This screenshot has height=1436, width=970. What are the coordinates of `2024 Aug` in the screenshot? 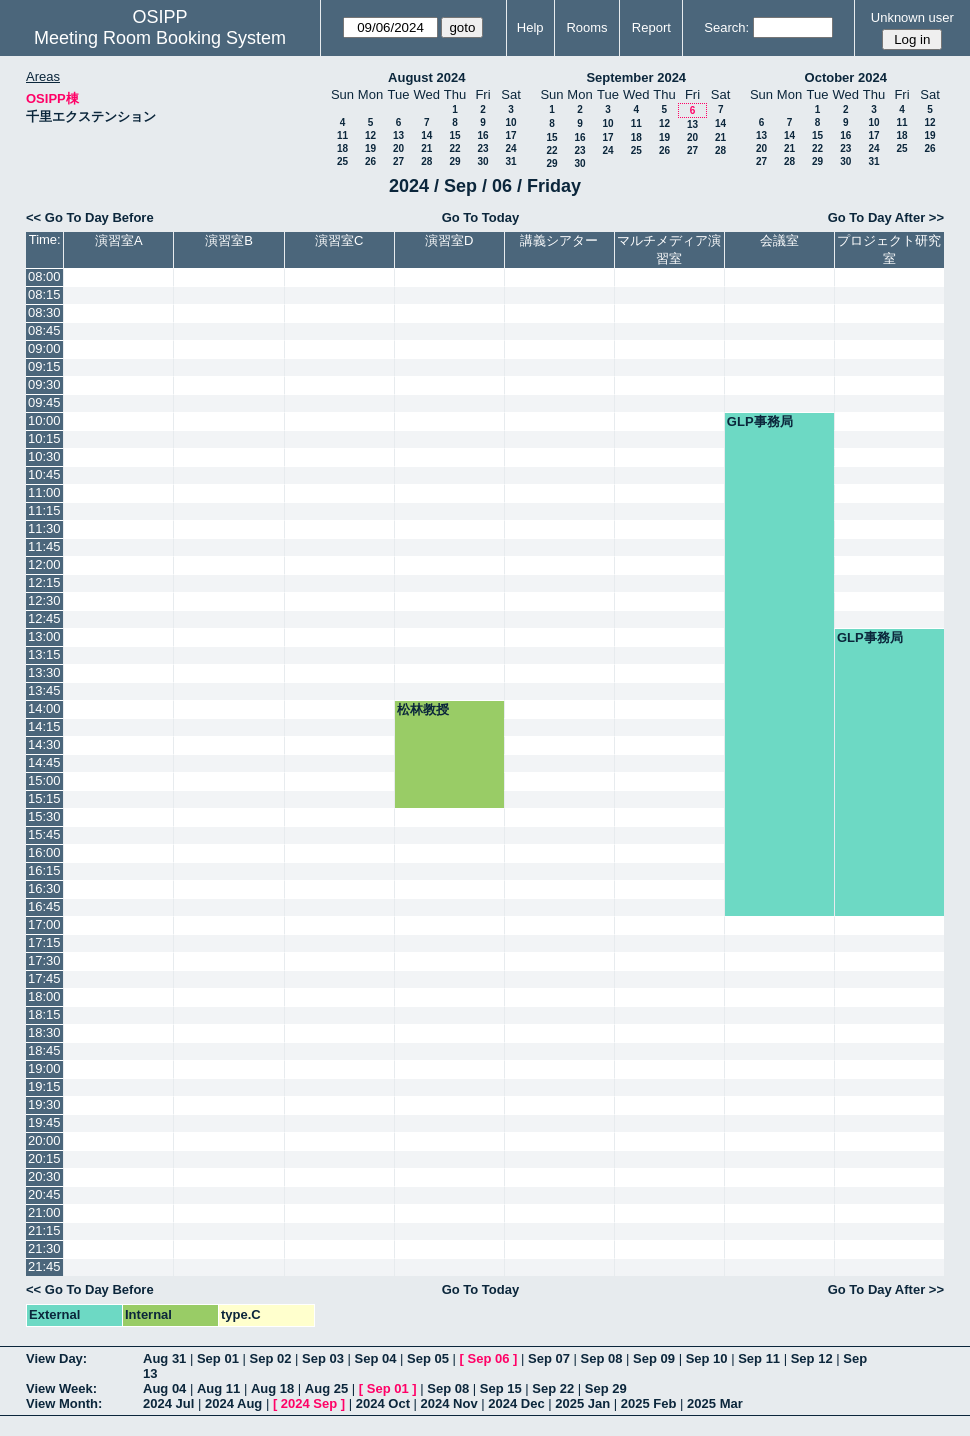 It's located at (233, 1403).